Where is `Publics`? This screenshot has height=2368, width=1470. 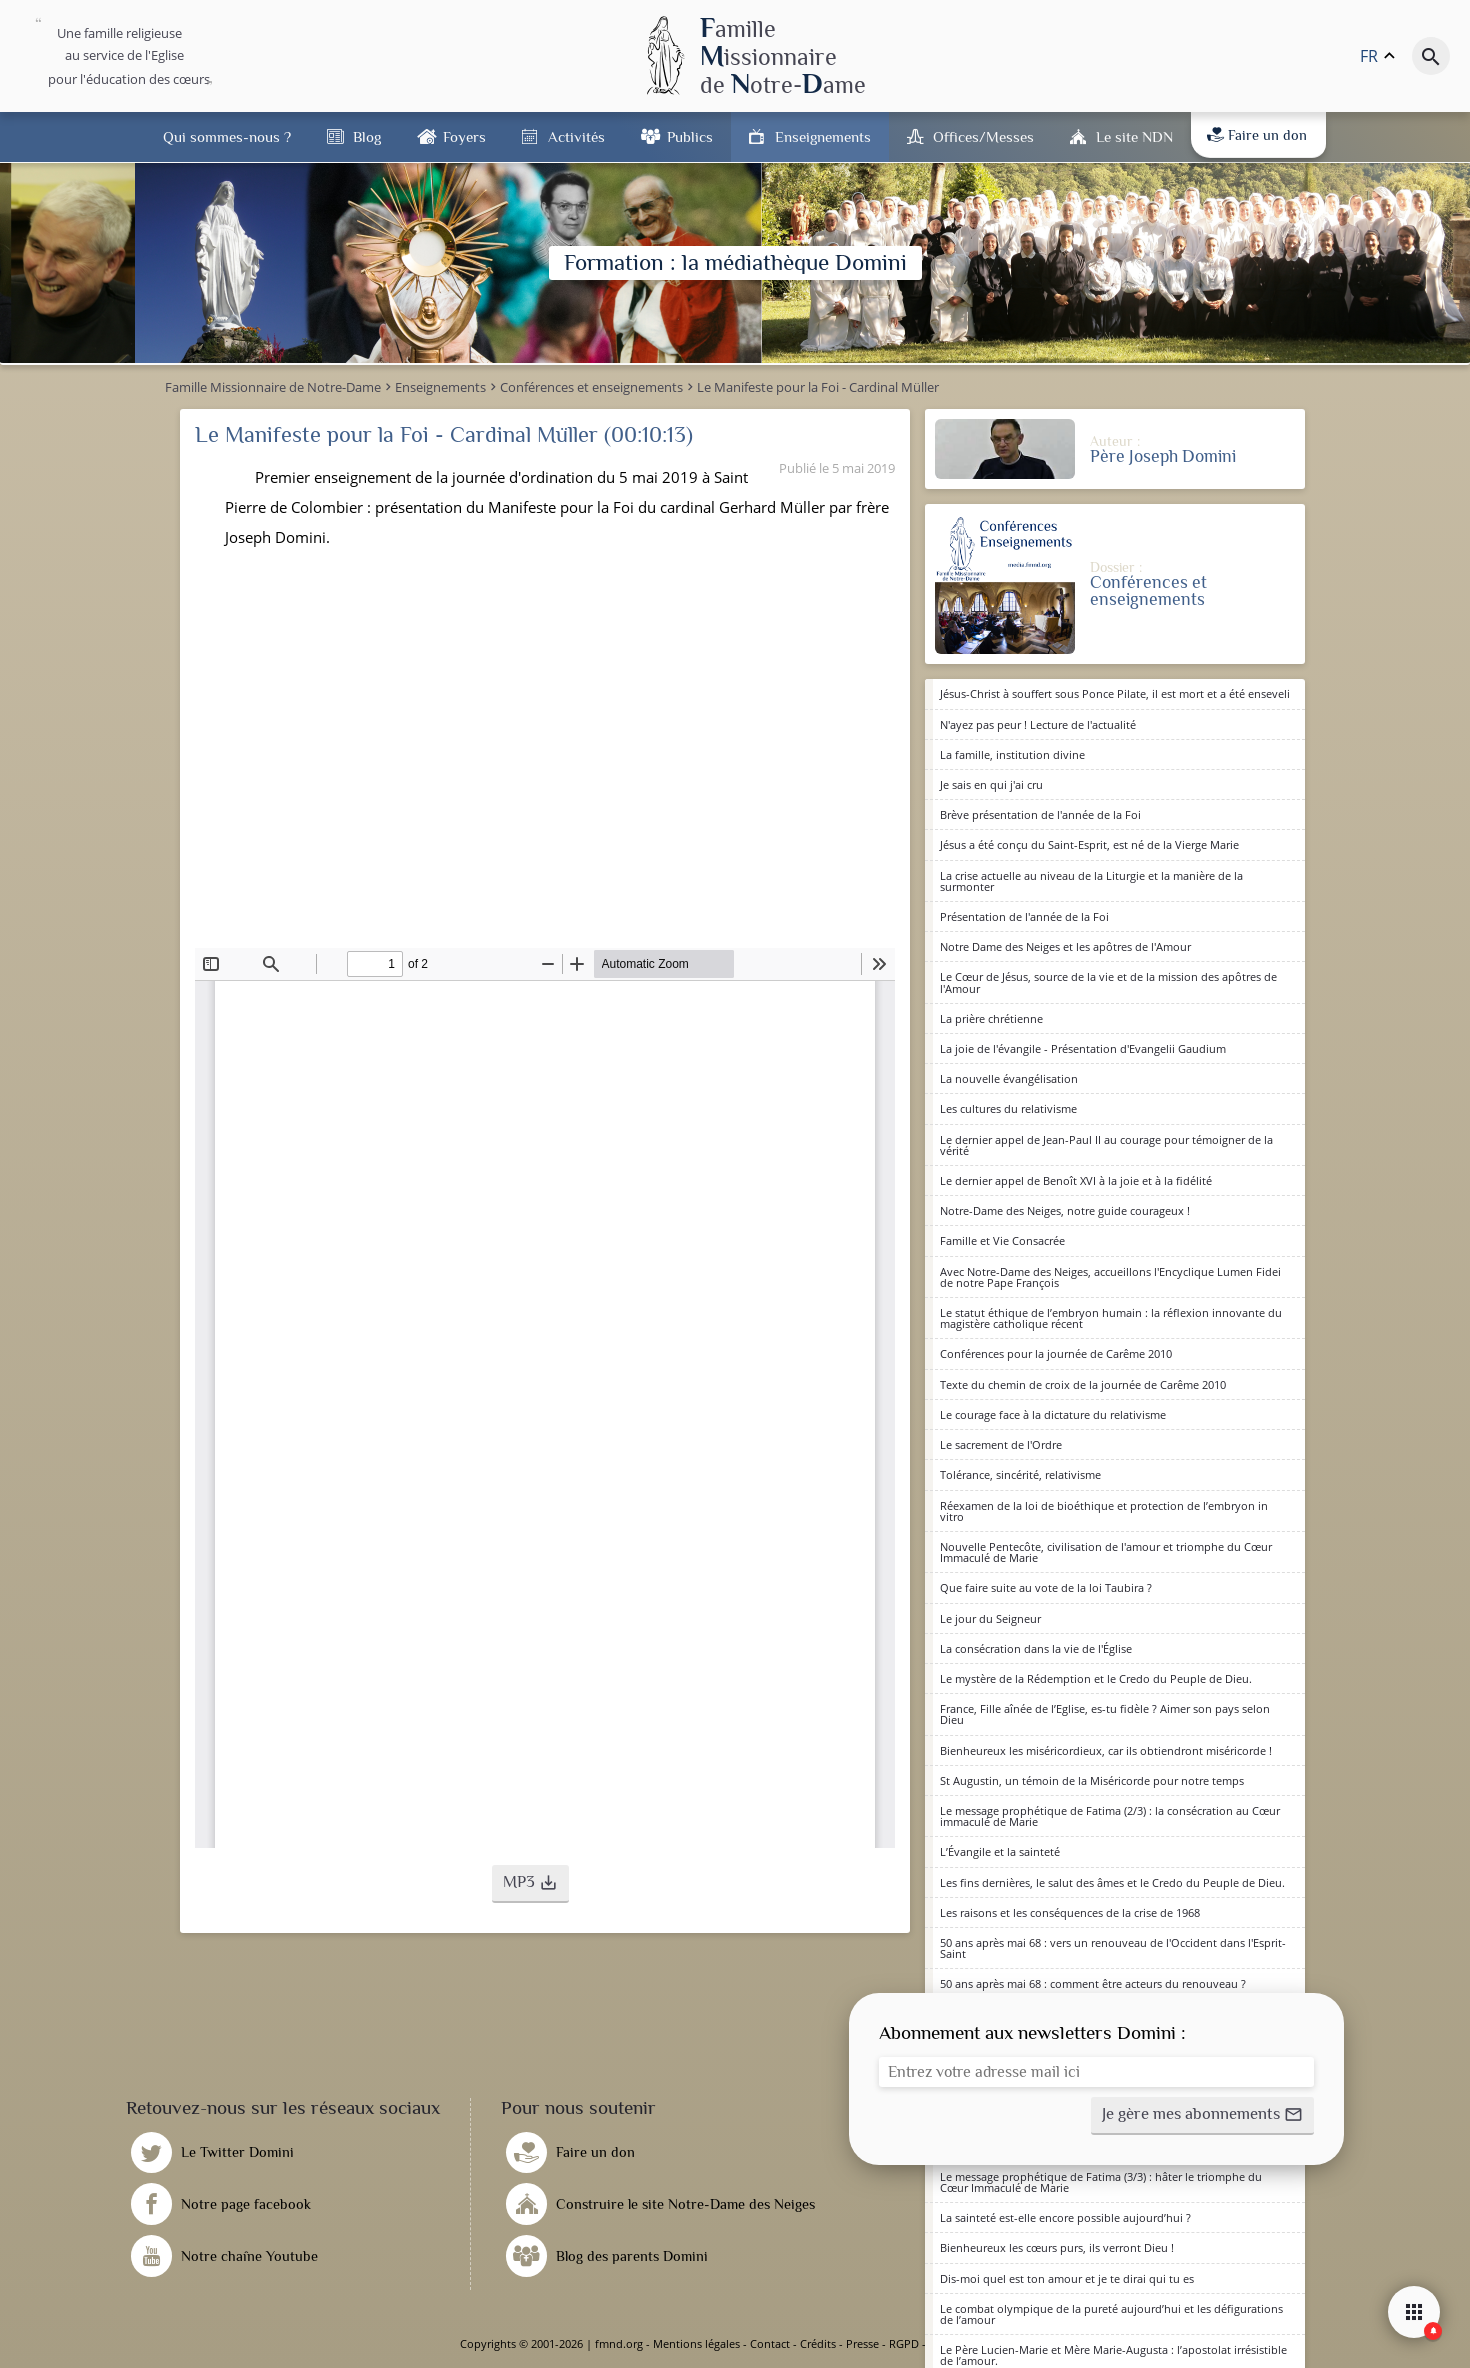 Publics is located at coordinates (690, 136).